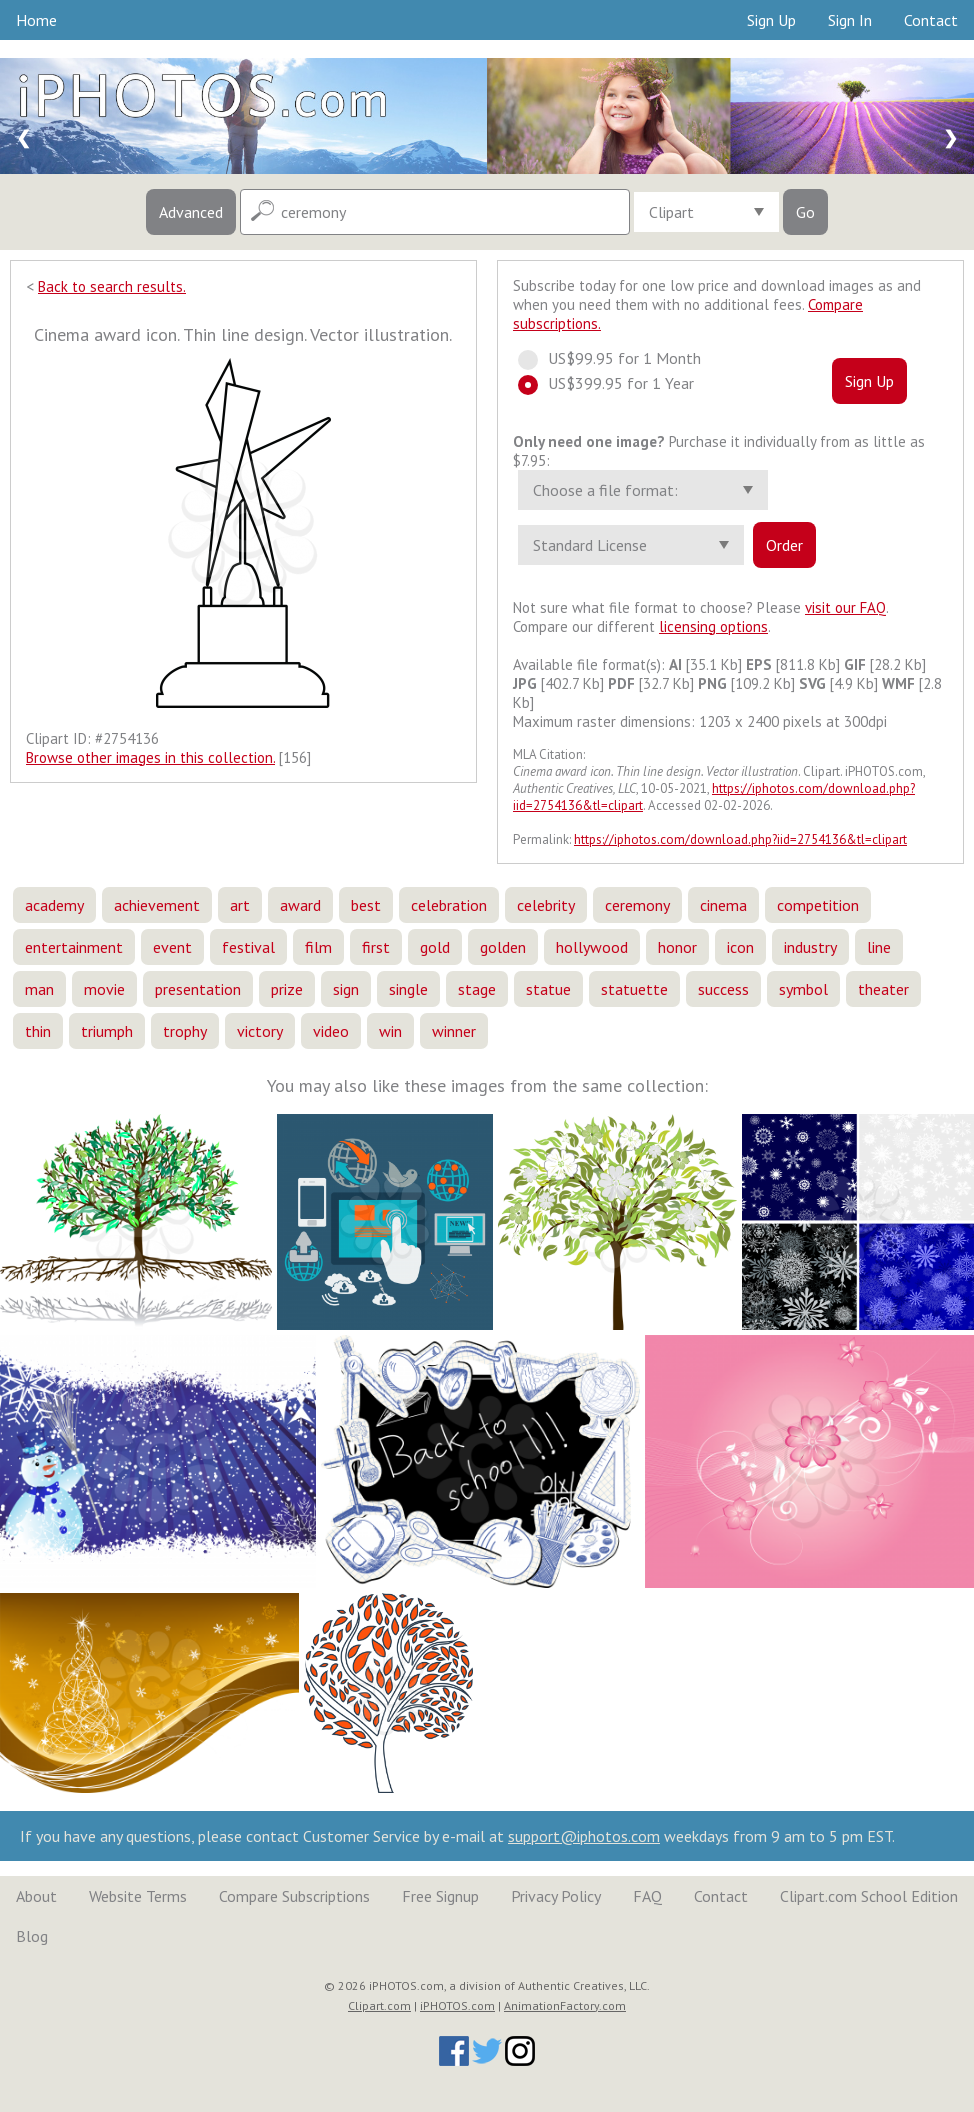 This screenshot has height=2112, width=974. I want to click on man, so click(39, 989).